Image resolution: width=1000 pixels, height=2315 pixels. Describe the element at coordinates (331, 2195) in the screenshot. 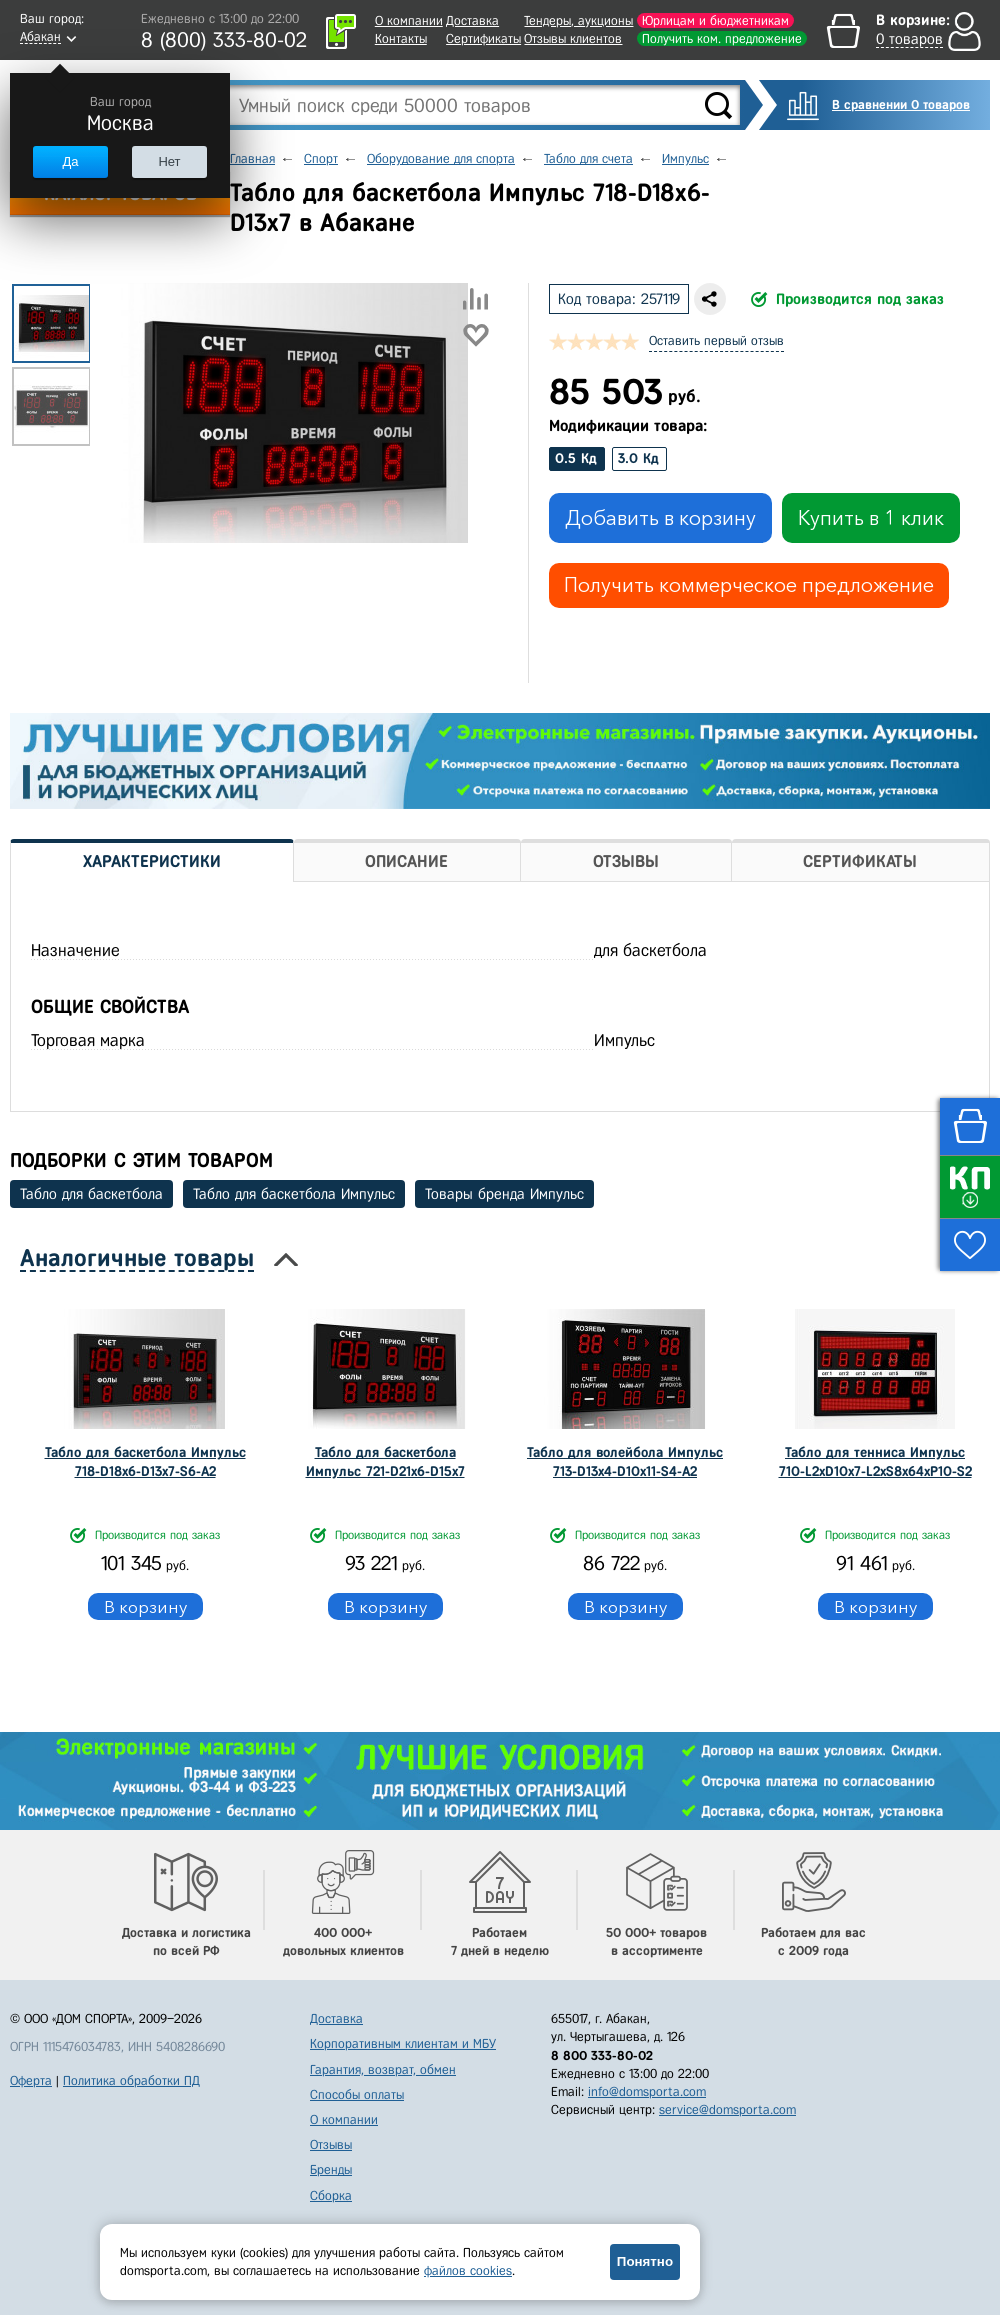

I see `Сборка` at that location.